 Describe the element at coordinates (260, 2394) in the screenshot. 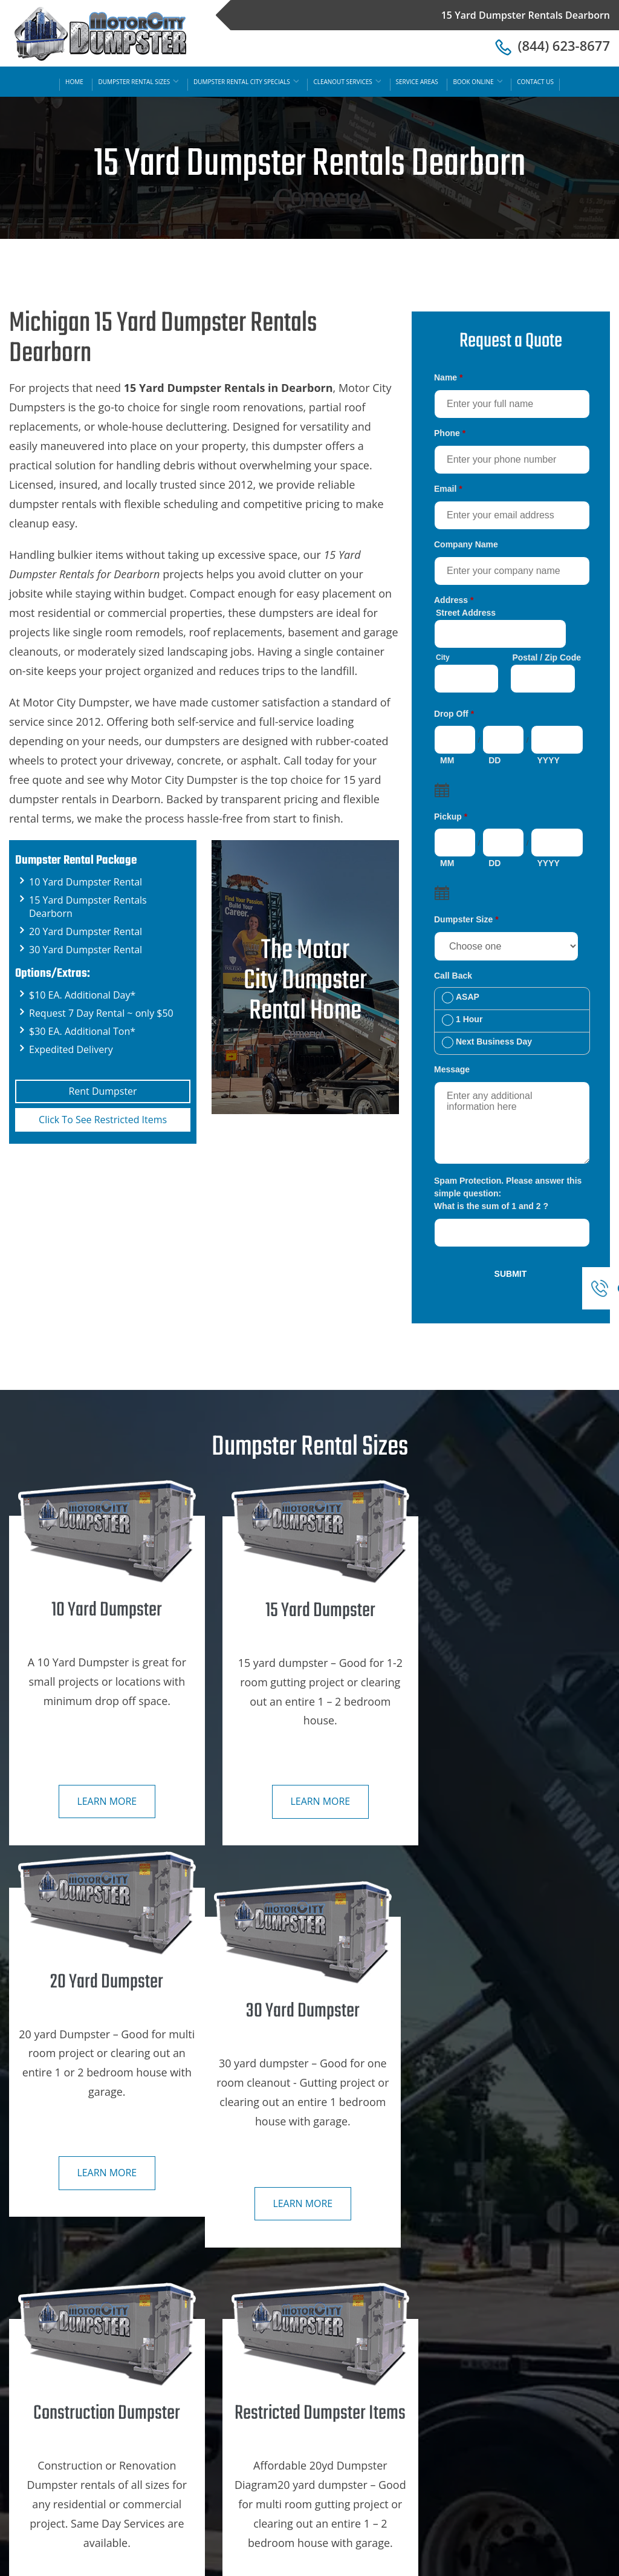

I see `10 Yard Dumpster` at that location.